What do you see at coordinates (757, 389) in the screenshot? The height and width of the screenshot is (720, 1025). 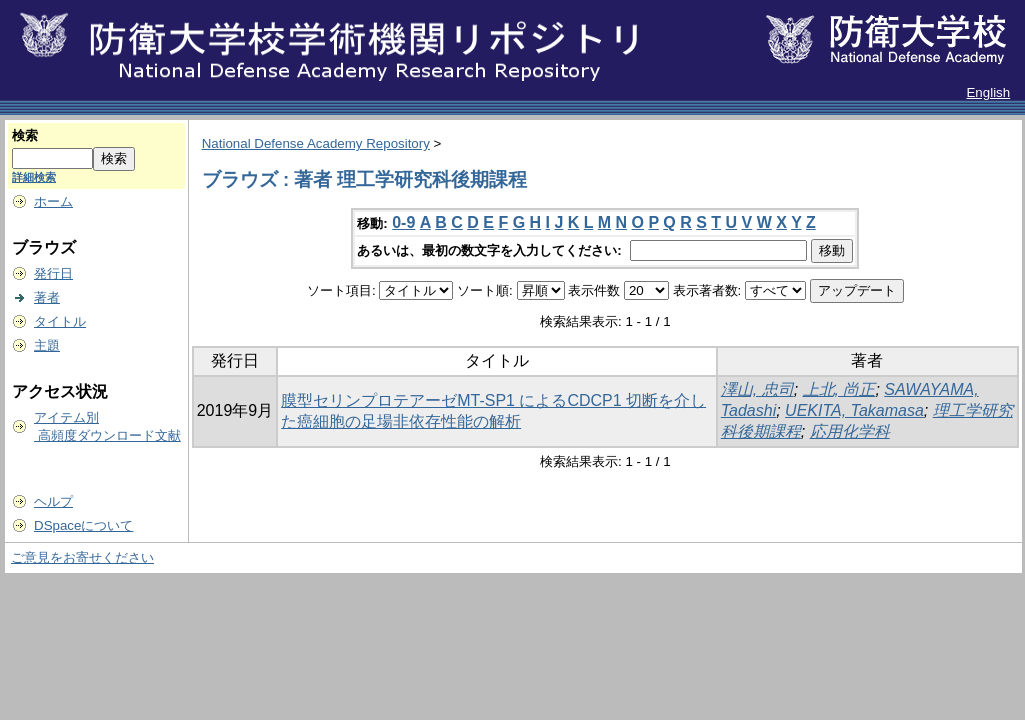 I see `澤山, 忠司` at bounding box center [757, 389].